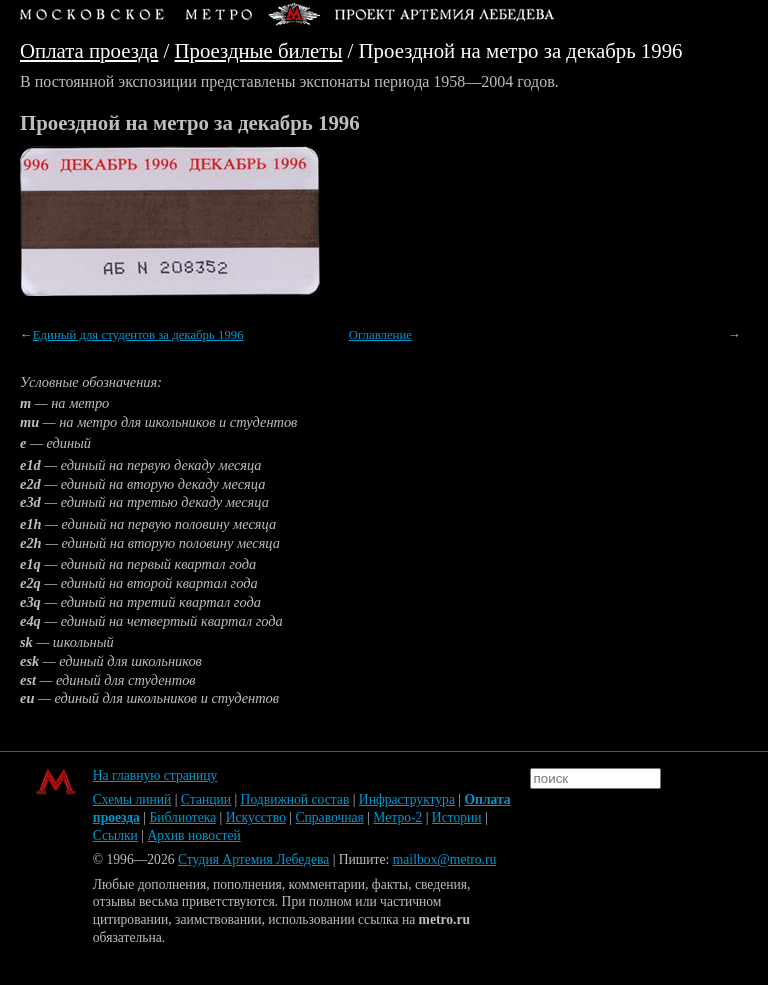  What do you see at coordinates (397, 817) in the screenshot?
I see `Метро-2` at bounding box center [397, 817].